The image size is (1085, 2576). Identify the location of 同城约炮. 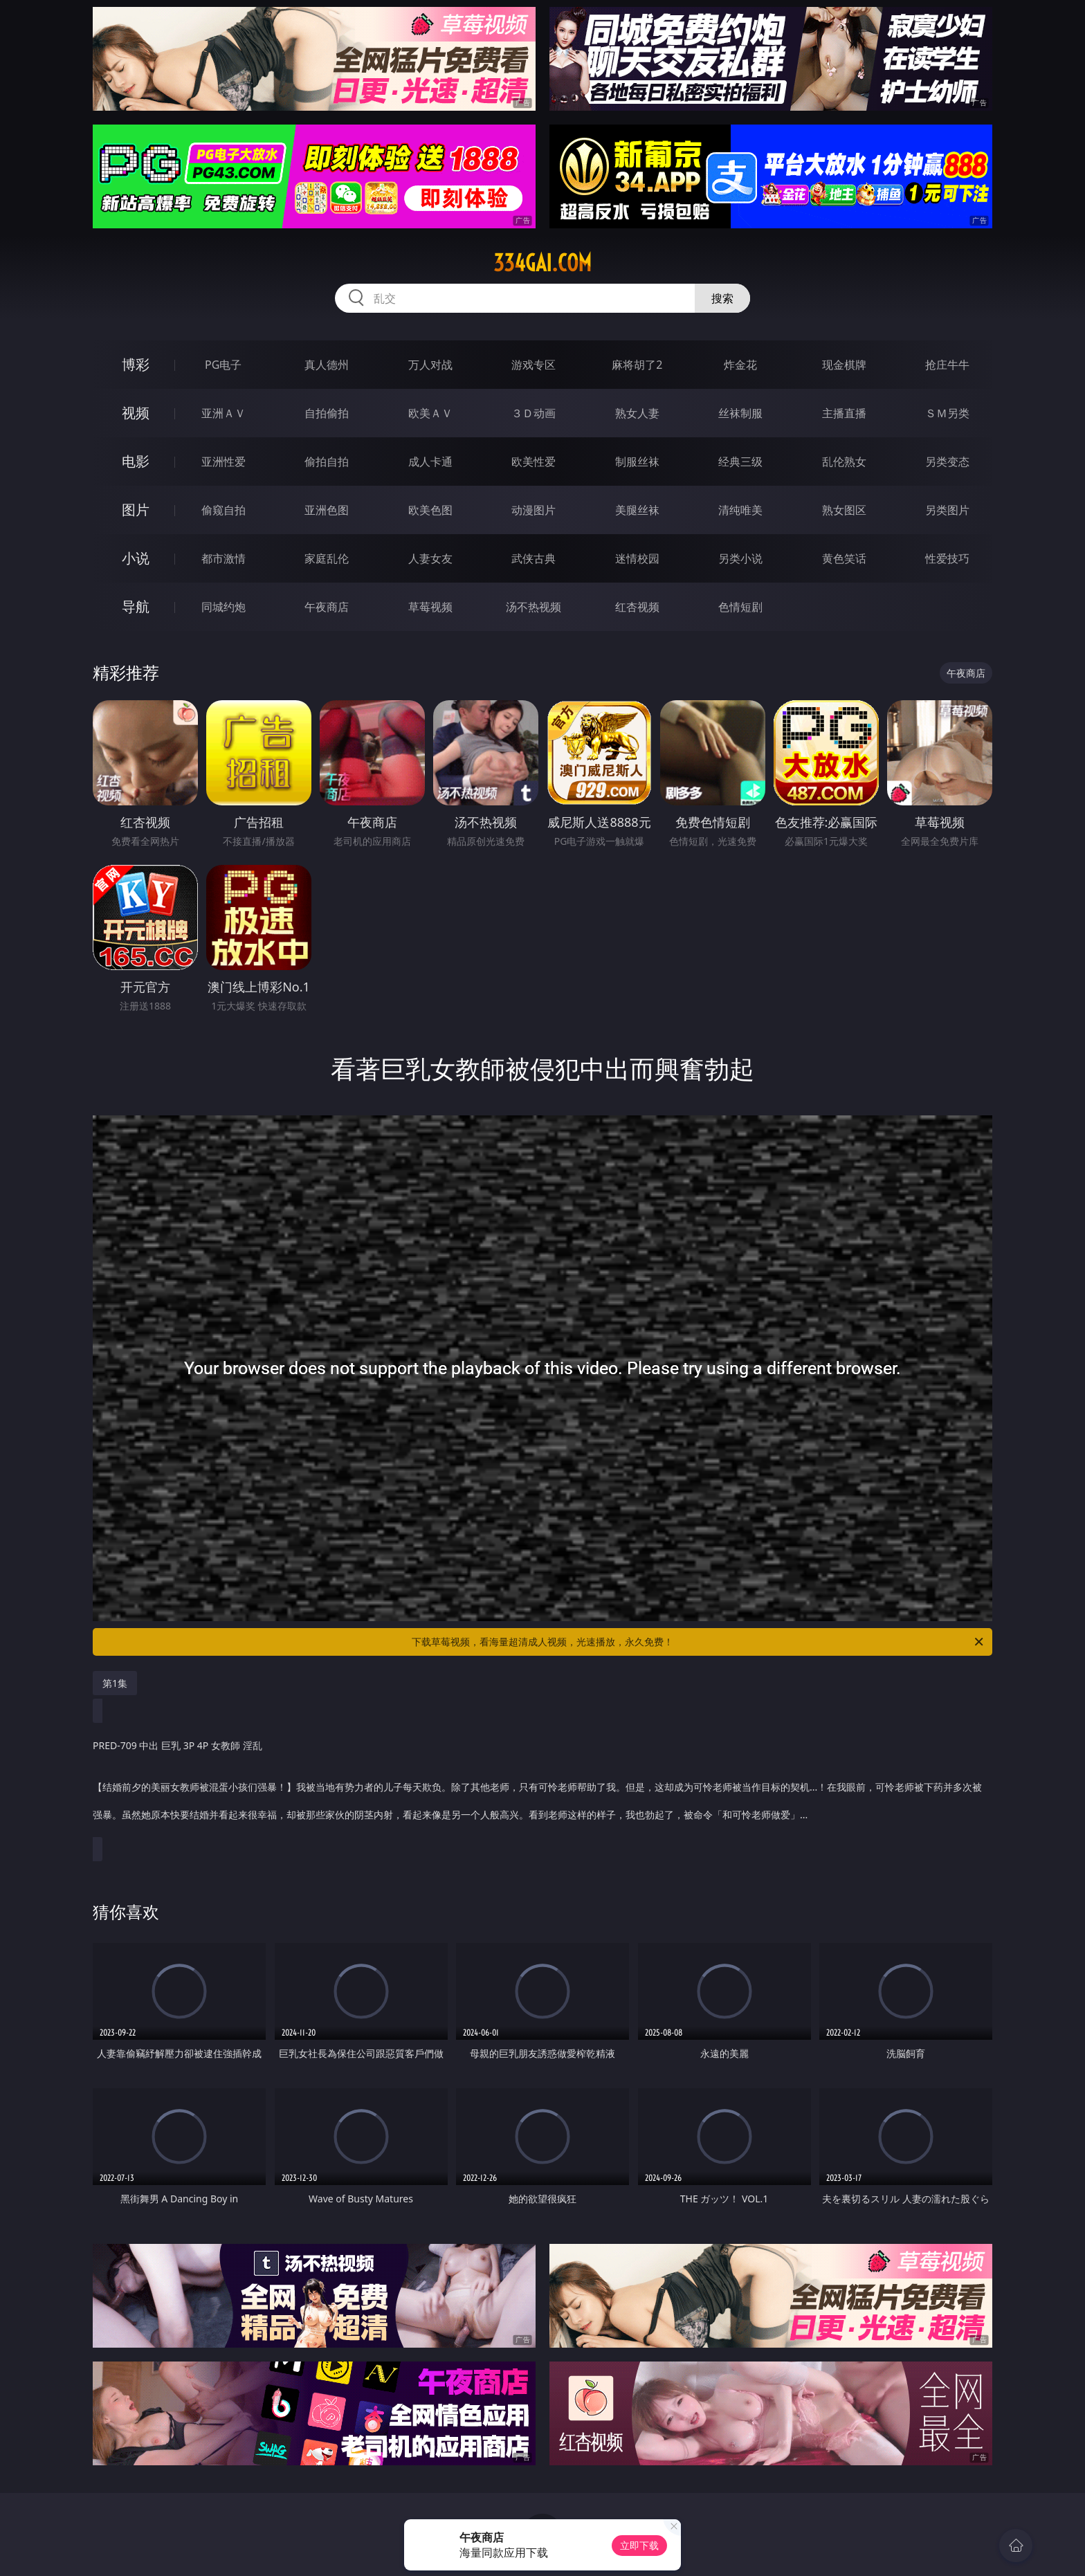
(223, 606).